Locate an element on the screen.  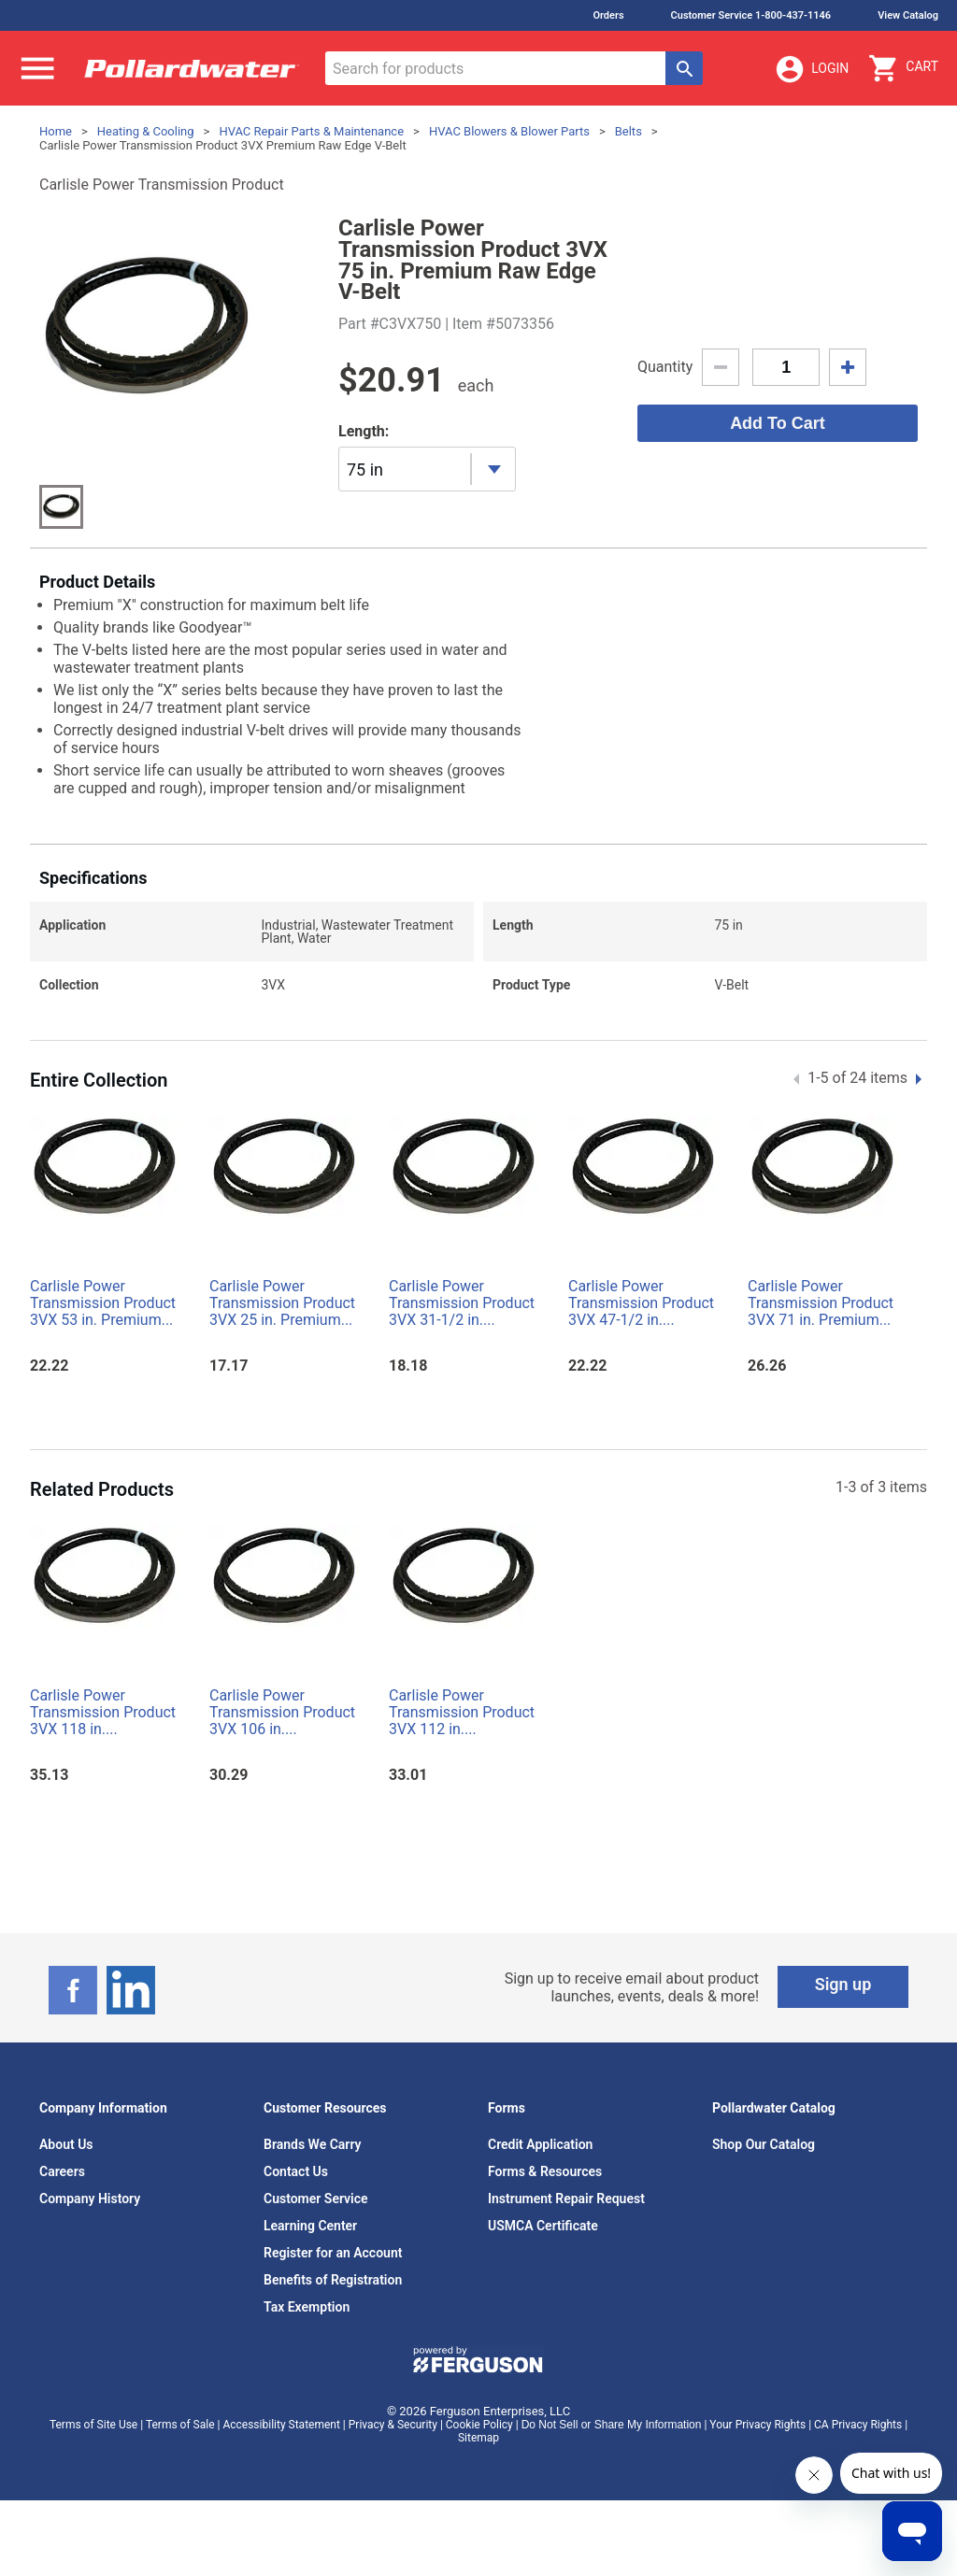
Benefits of Registration is located at coordinates (333, 2279).